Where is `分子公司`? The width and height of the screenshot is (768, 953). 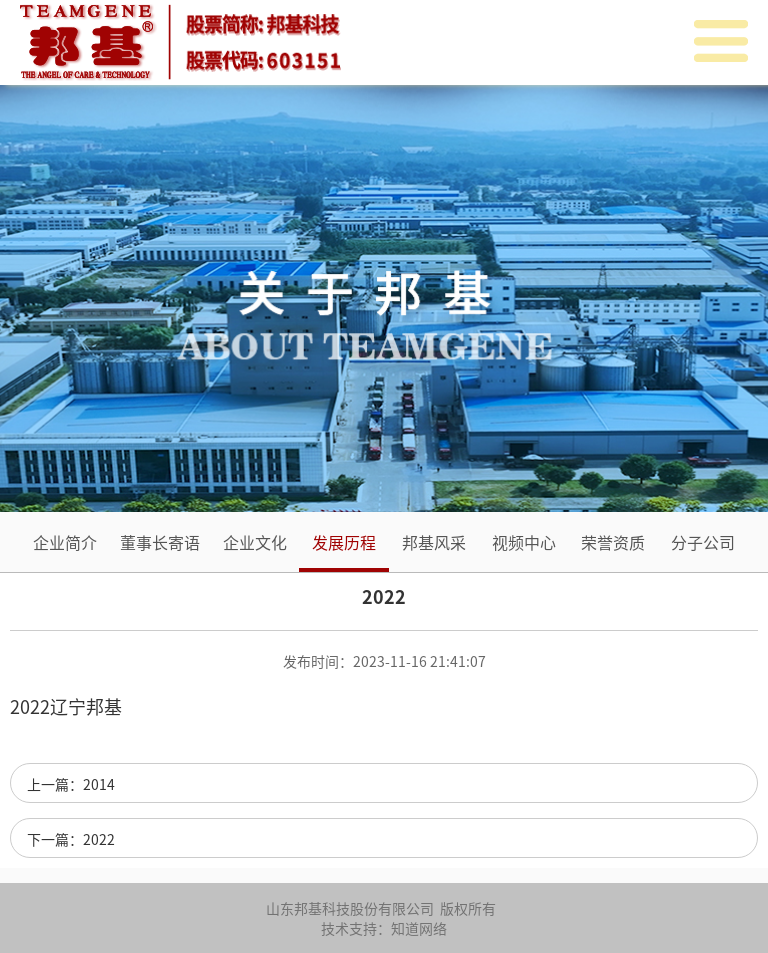
分子公司 is located at coordinates (703, 542).